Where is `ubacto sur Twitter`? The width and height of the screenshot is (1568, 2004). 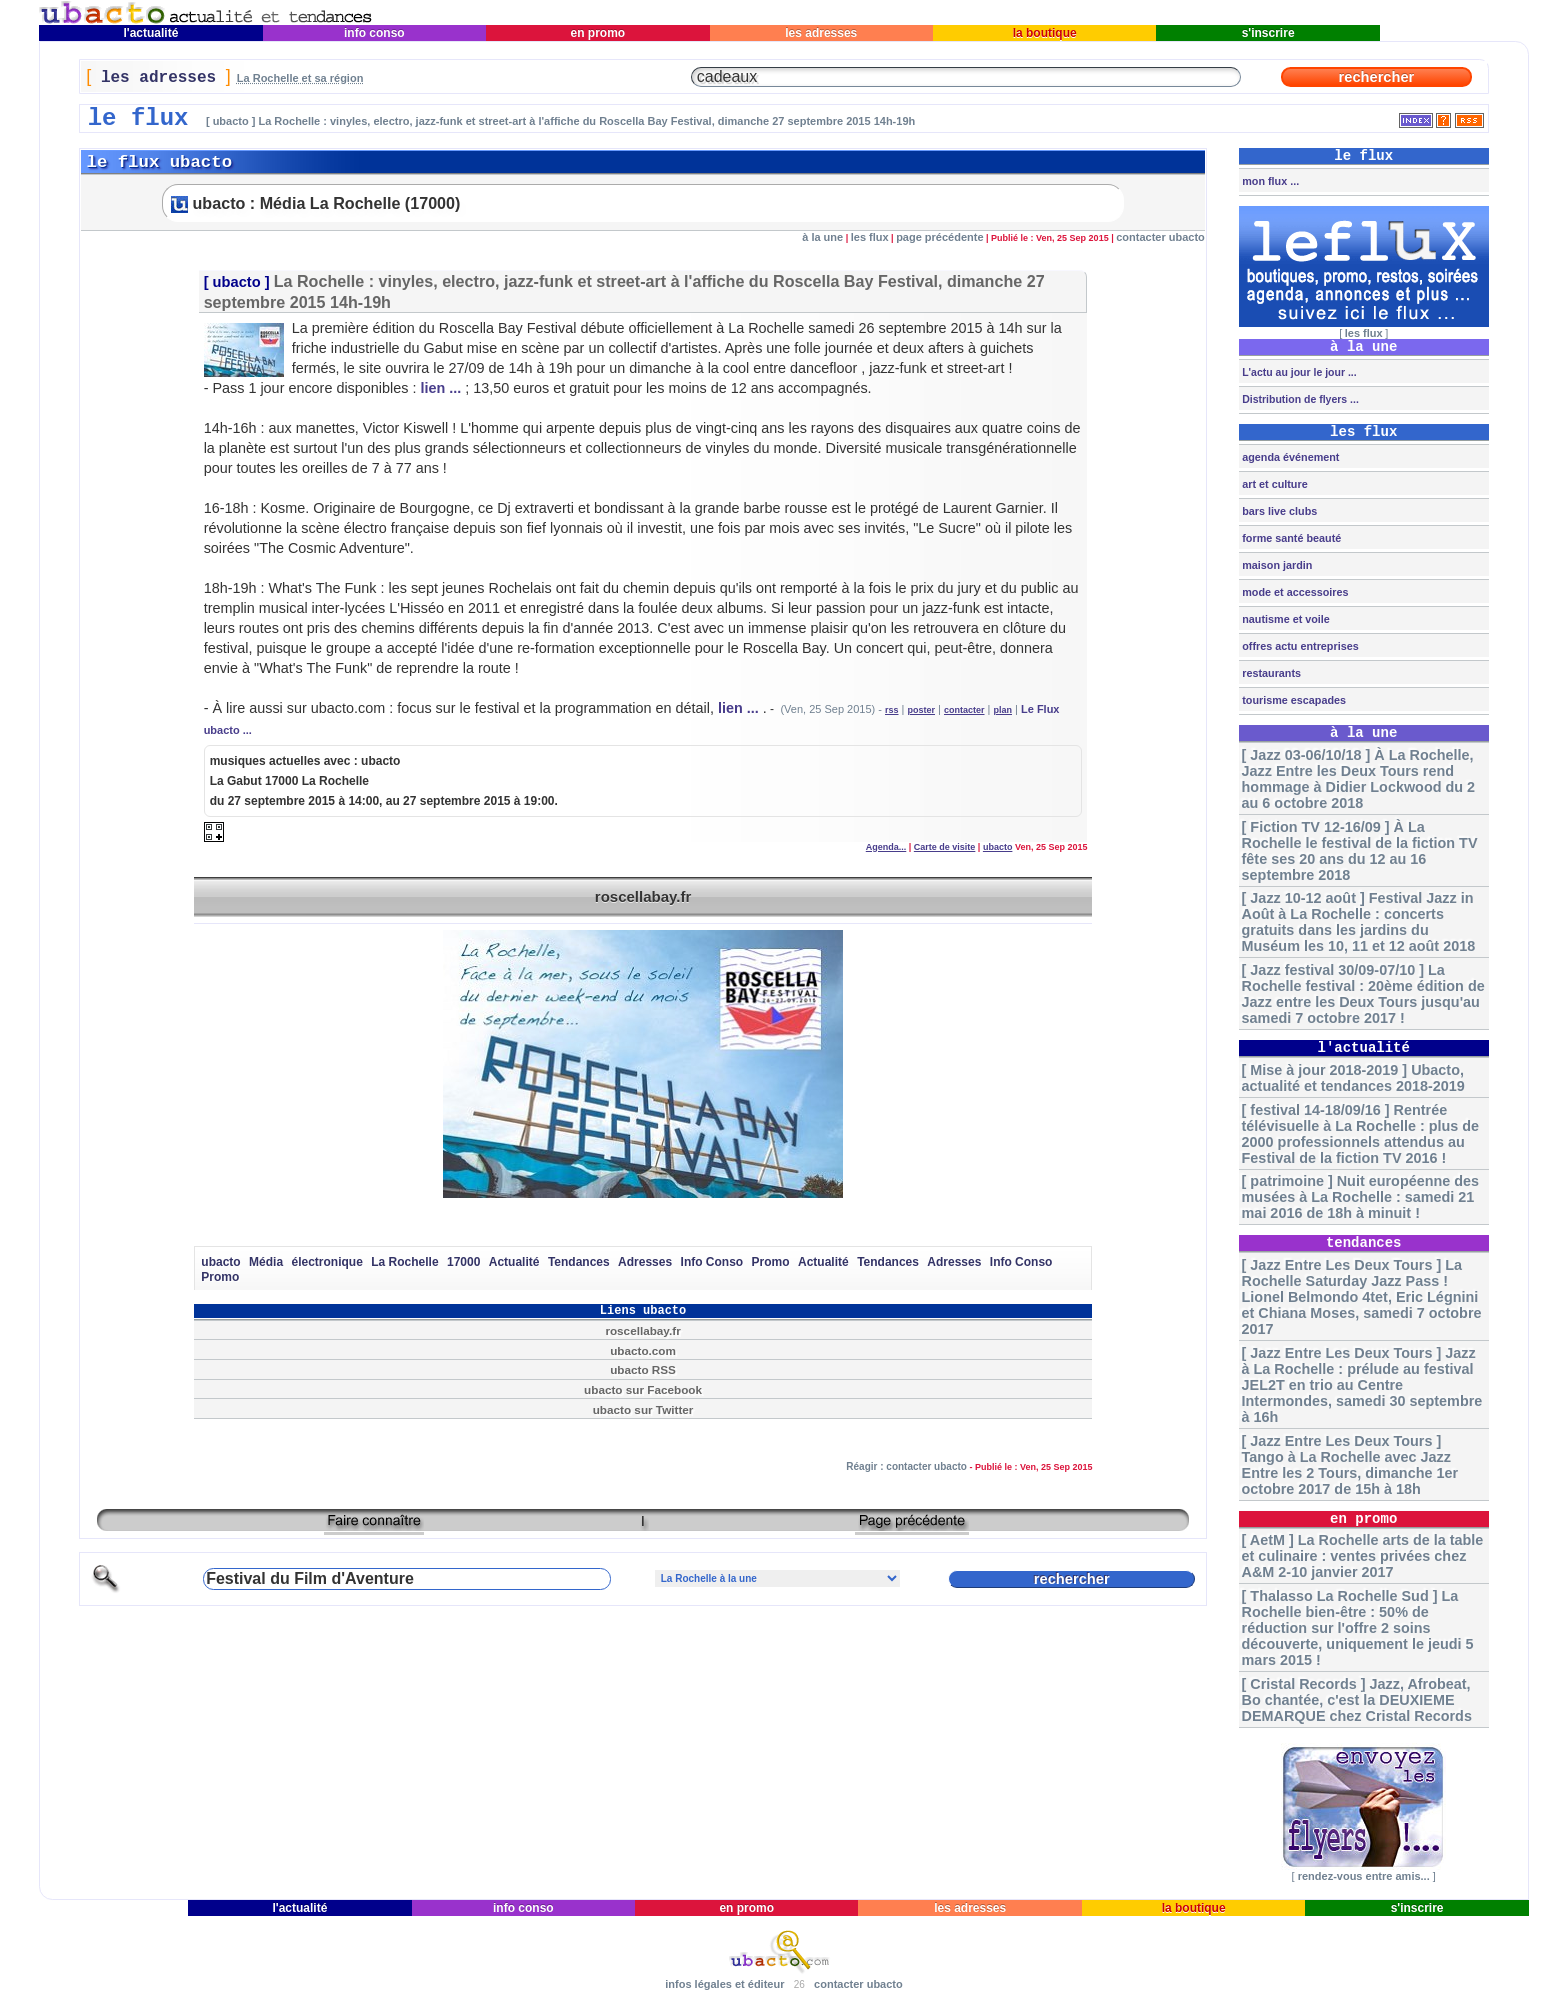 ubacto sur Twitter is located at coordinates (643, 1409).